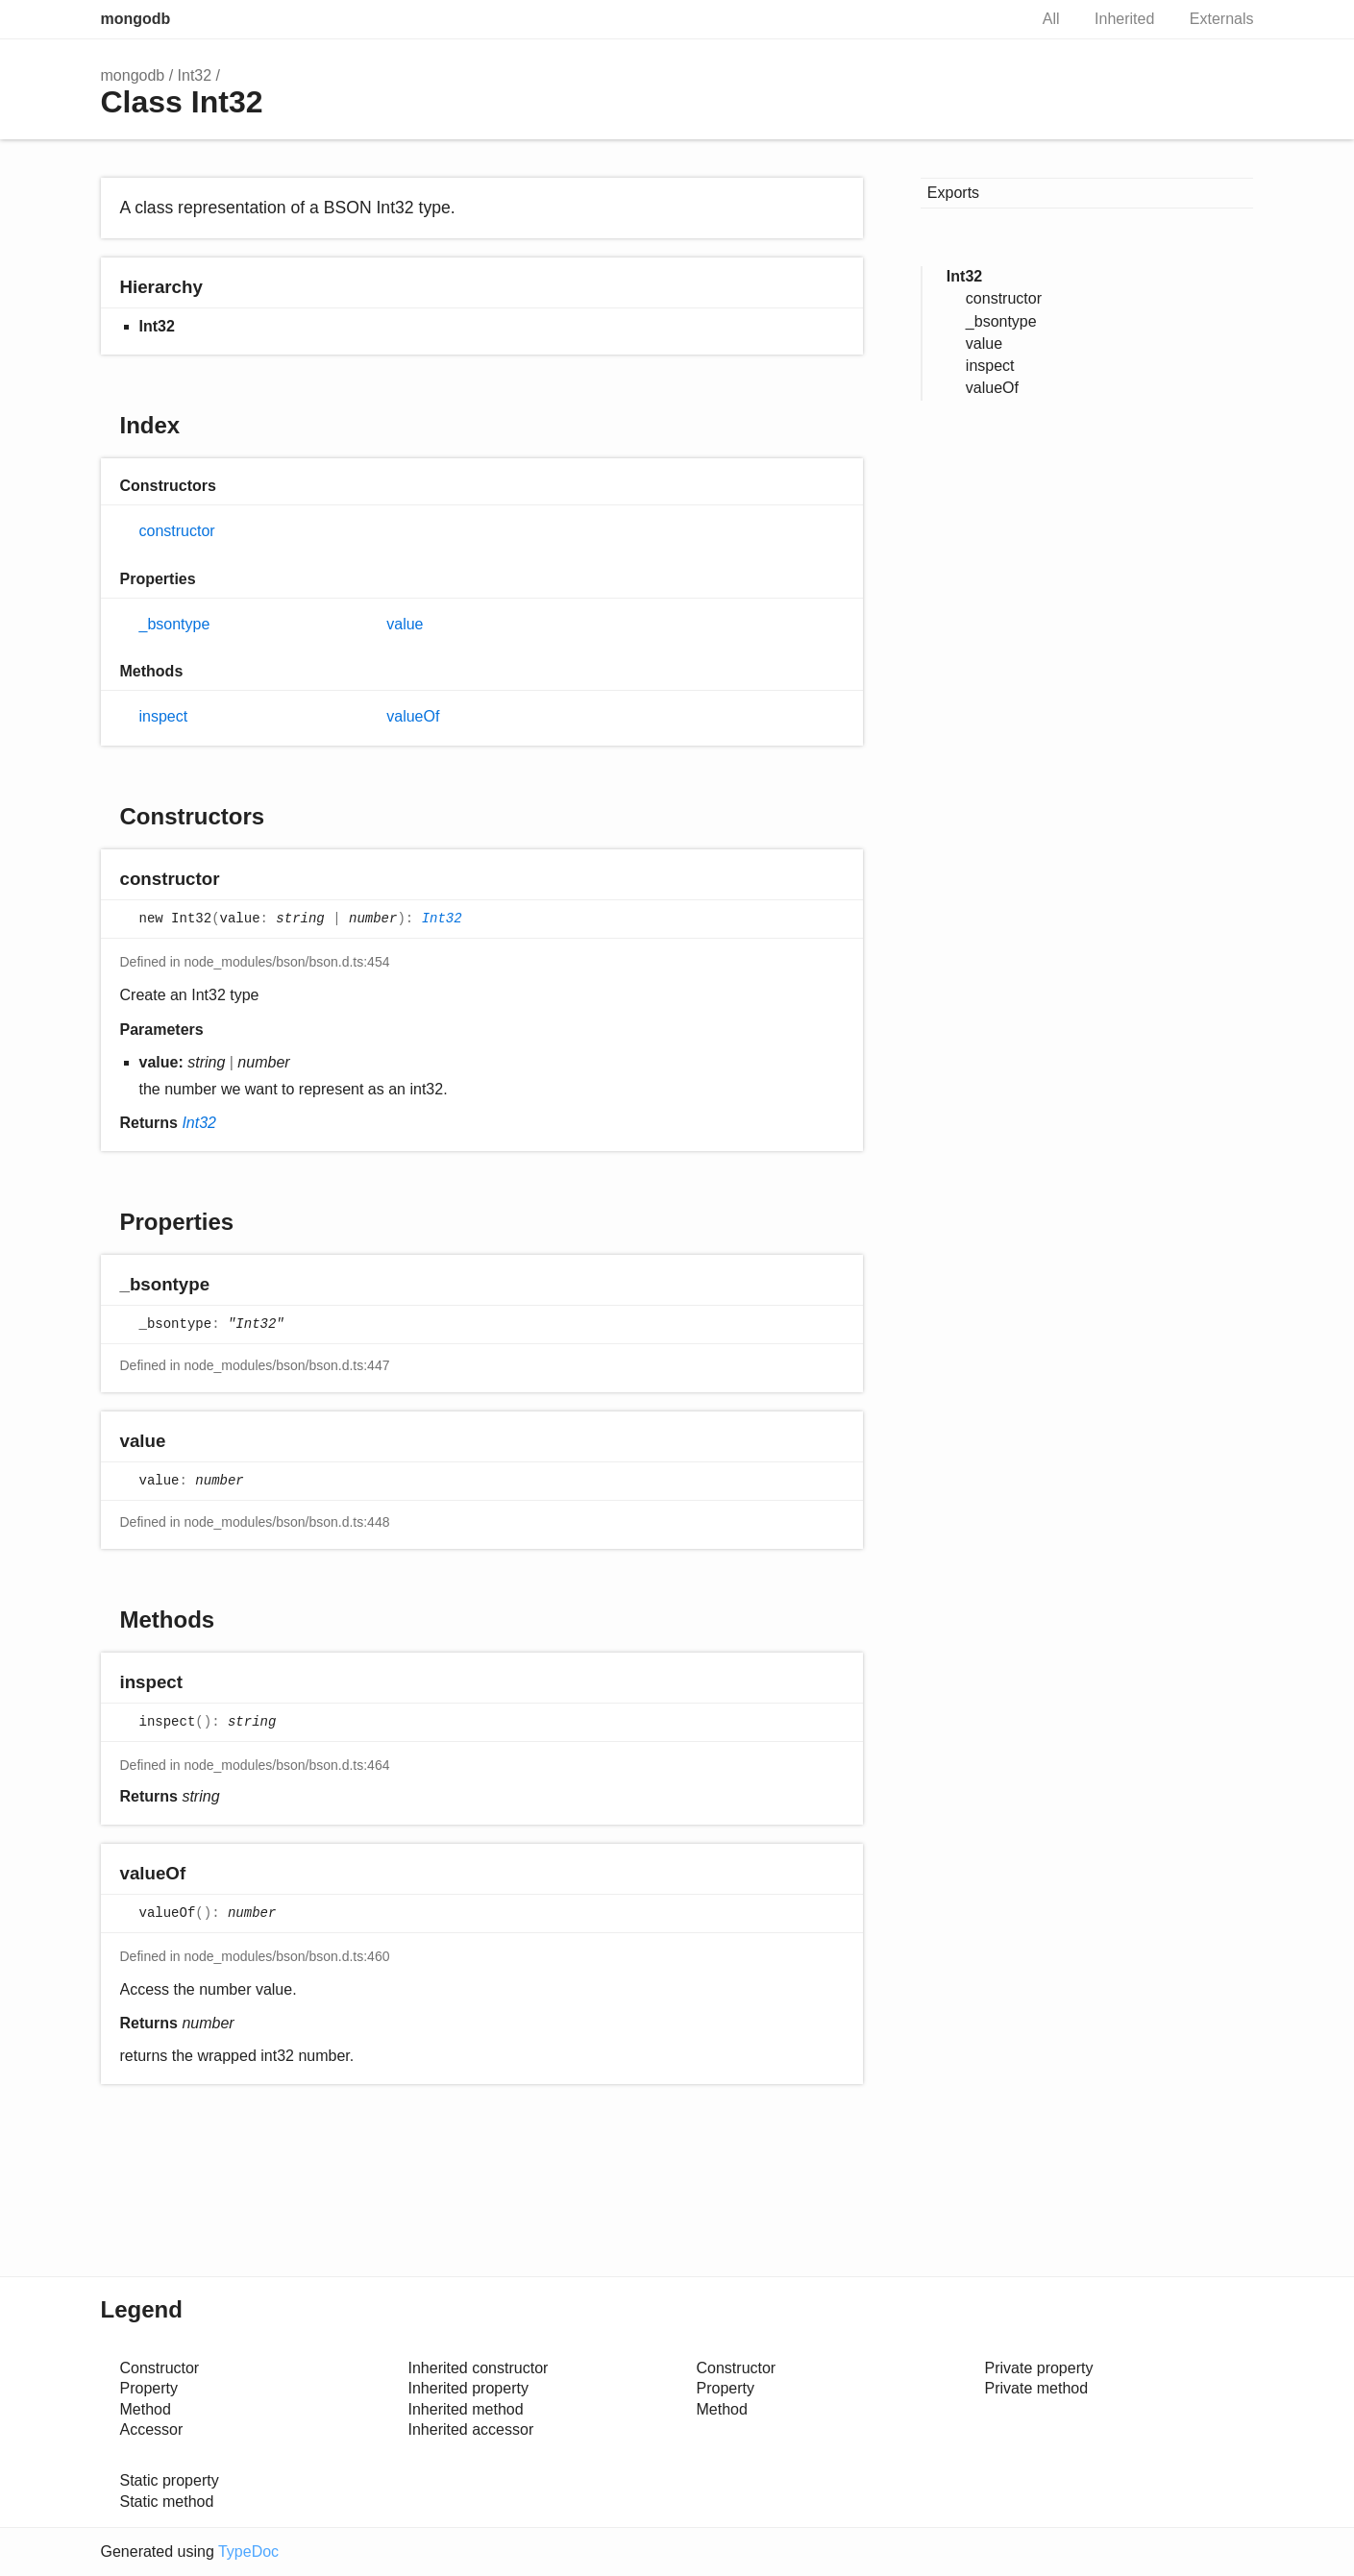 This screenshot has height=2576, width=1354. I want to click on TypeDoc, so click(248, 2551).